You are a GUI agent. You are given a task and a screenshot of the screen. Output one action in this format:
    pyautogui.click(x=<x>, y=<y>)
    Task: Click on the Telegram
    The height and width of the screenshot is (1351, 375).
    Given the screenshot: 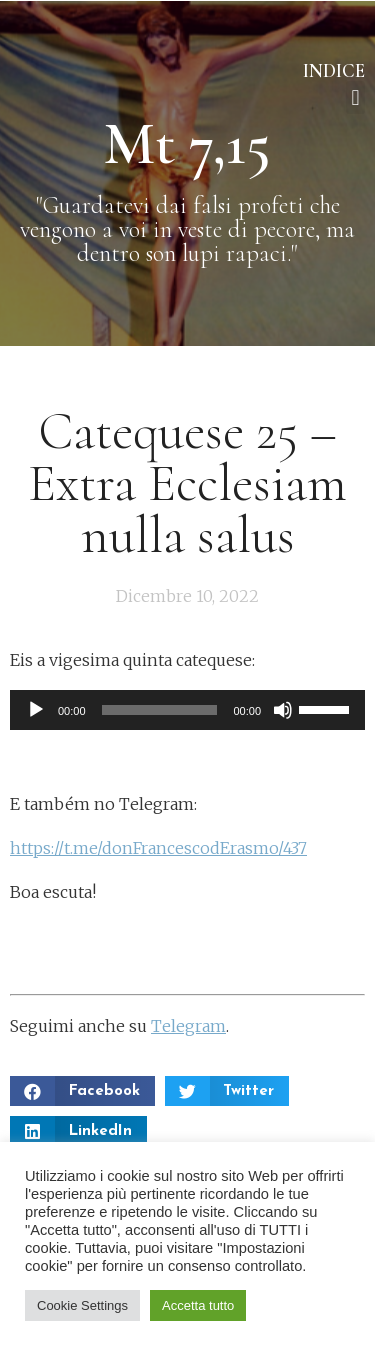 What is the action you would take?
    pyautogui.click(x=188, y=1026)
    